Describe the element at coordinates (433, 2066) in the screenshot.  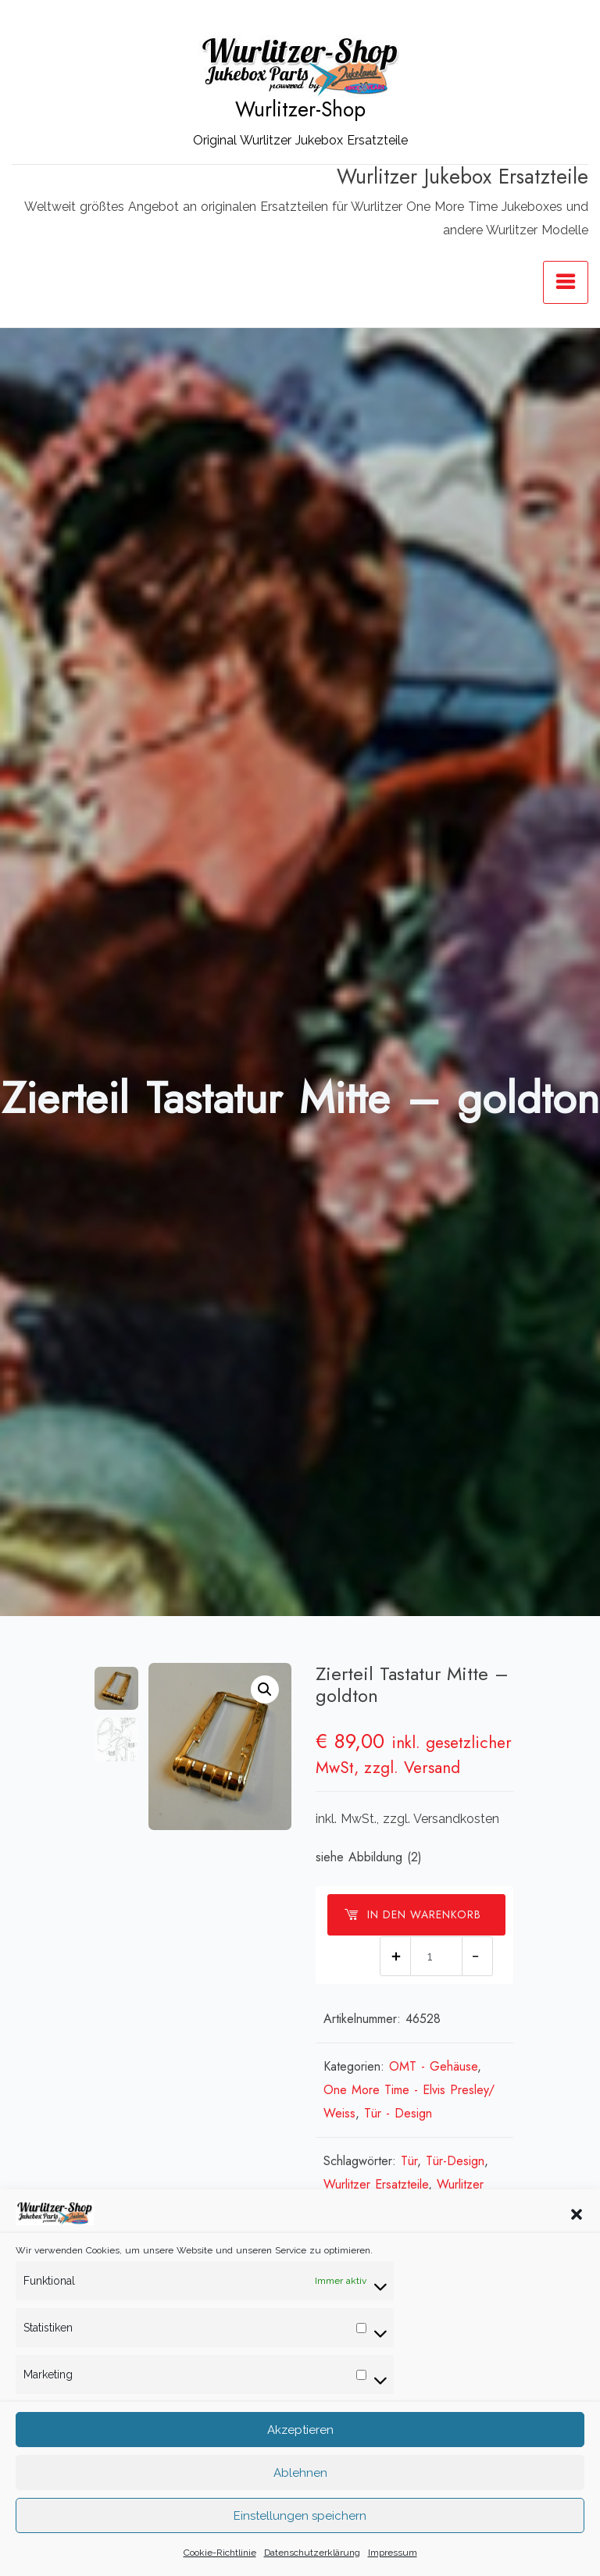
I see `OMT - Gehäuse` at that location.